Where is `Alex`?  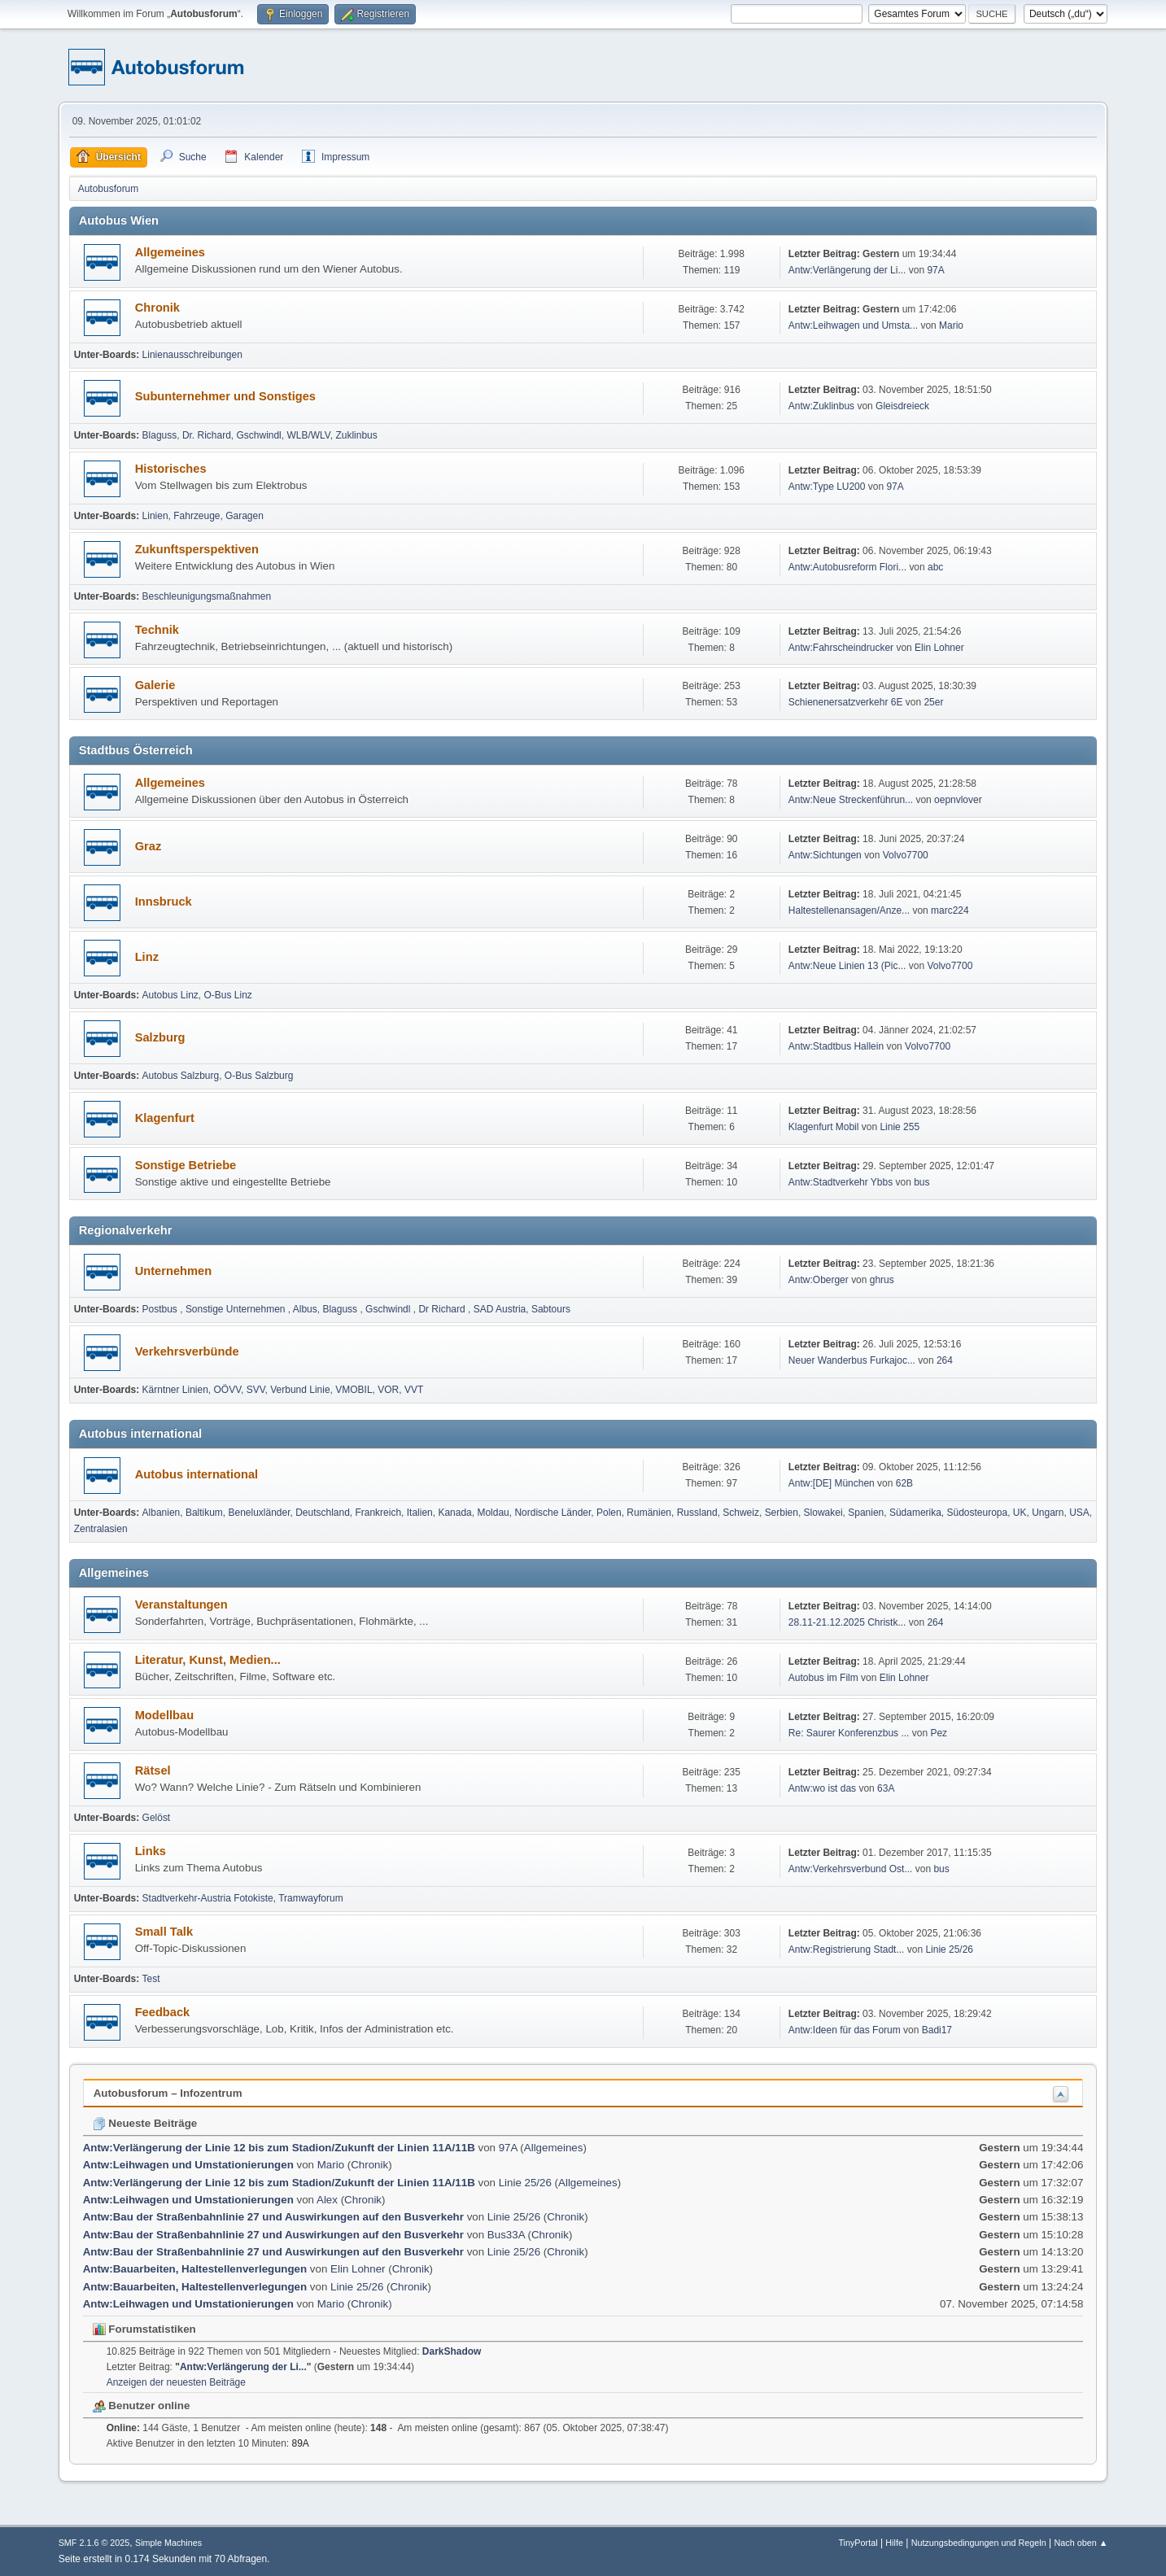
Alex is located at coordinates (327, 2200).